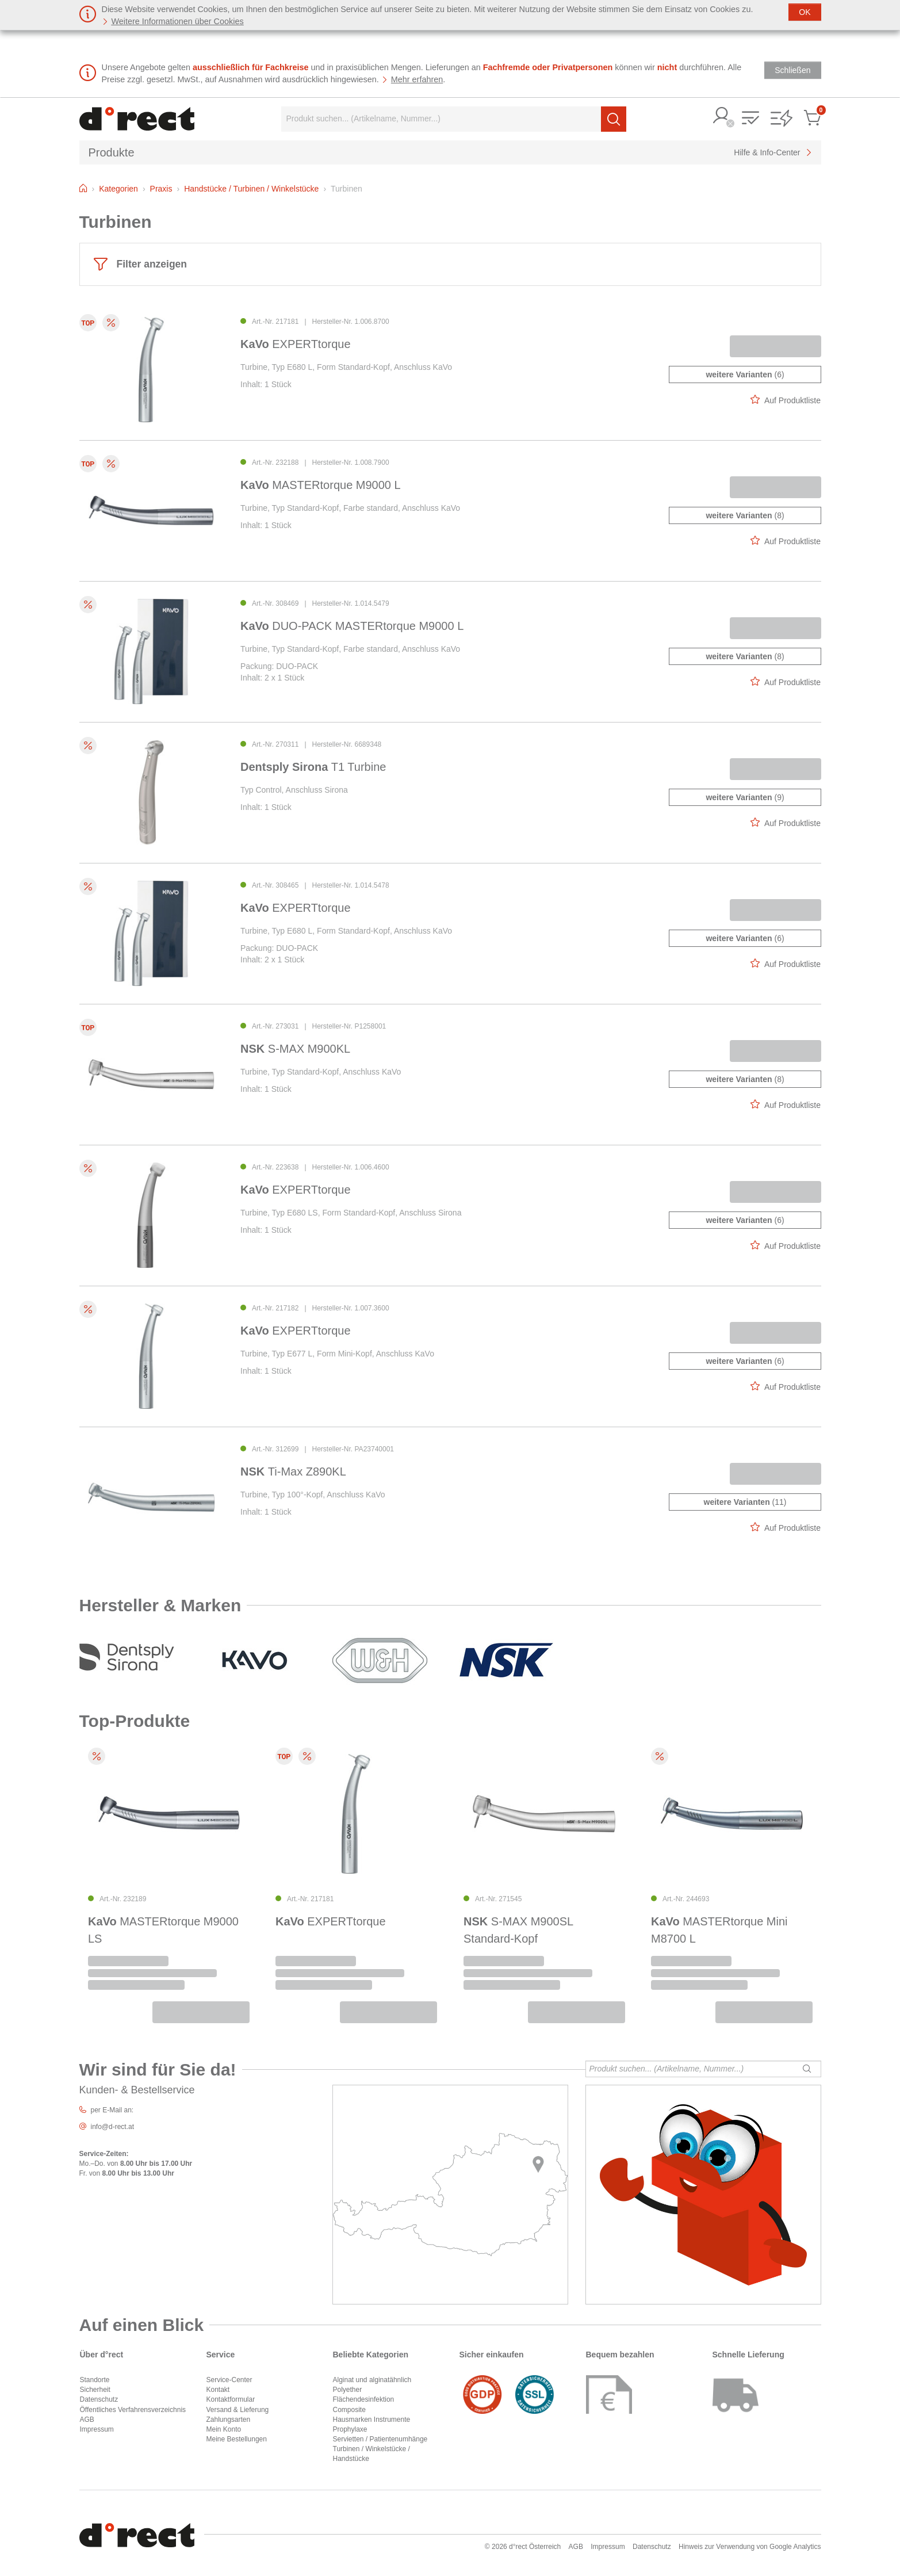 This screenshot has width=900, height=2576. What do you see at coordinates (237, 2410) in the screenshot?
I see `Versand & Lieferung` at bounding box center [237, 2410].